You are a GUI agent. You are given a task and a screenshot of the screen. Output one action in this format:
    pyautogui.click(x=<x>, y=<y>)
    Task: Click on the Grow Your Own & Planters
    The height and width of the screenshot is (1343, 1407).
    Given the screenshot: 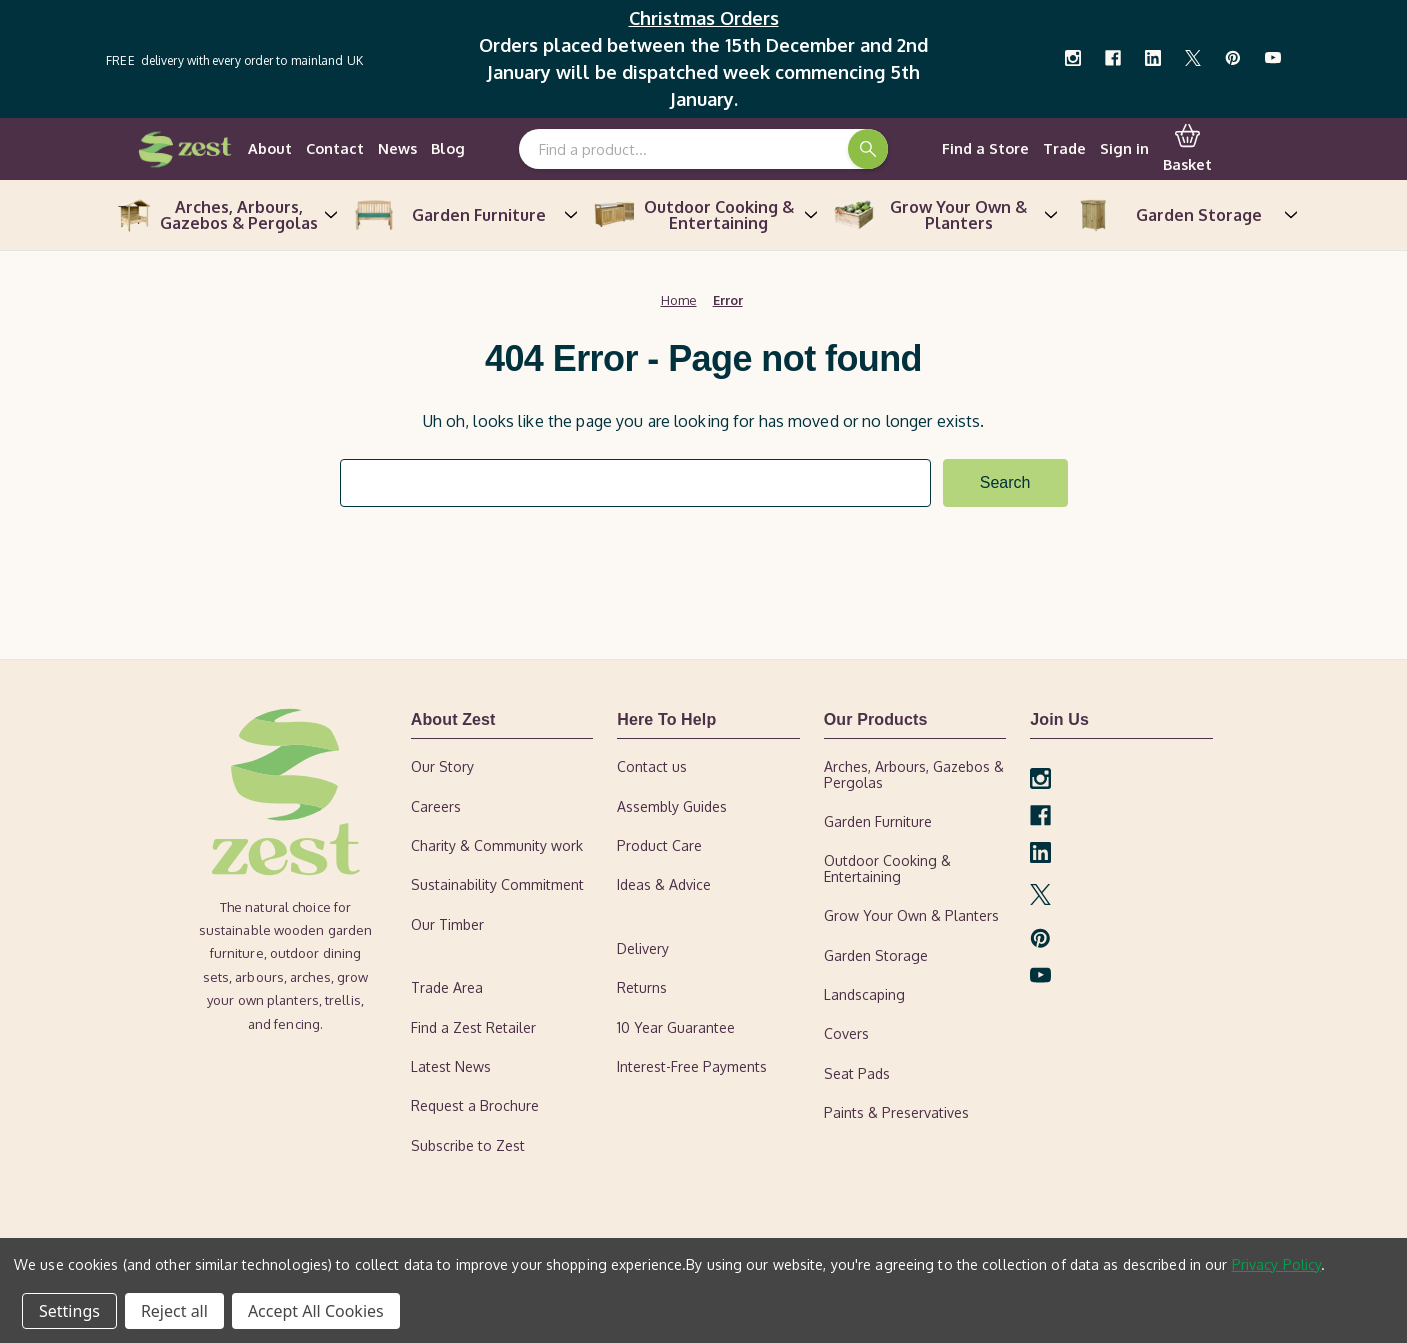 What is the action you would take?
    pyautogui.click(x=944, y=215)
    